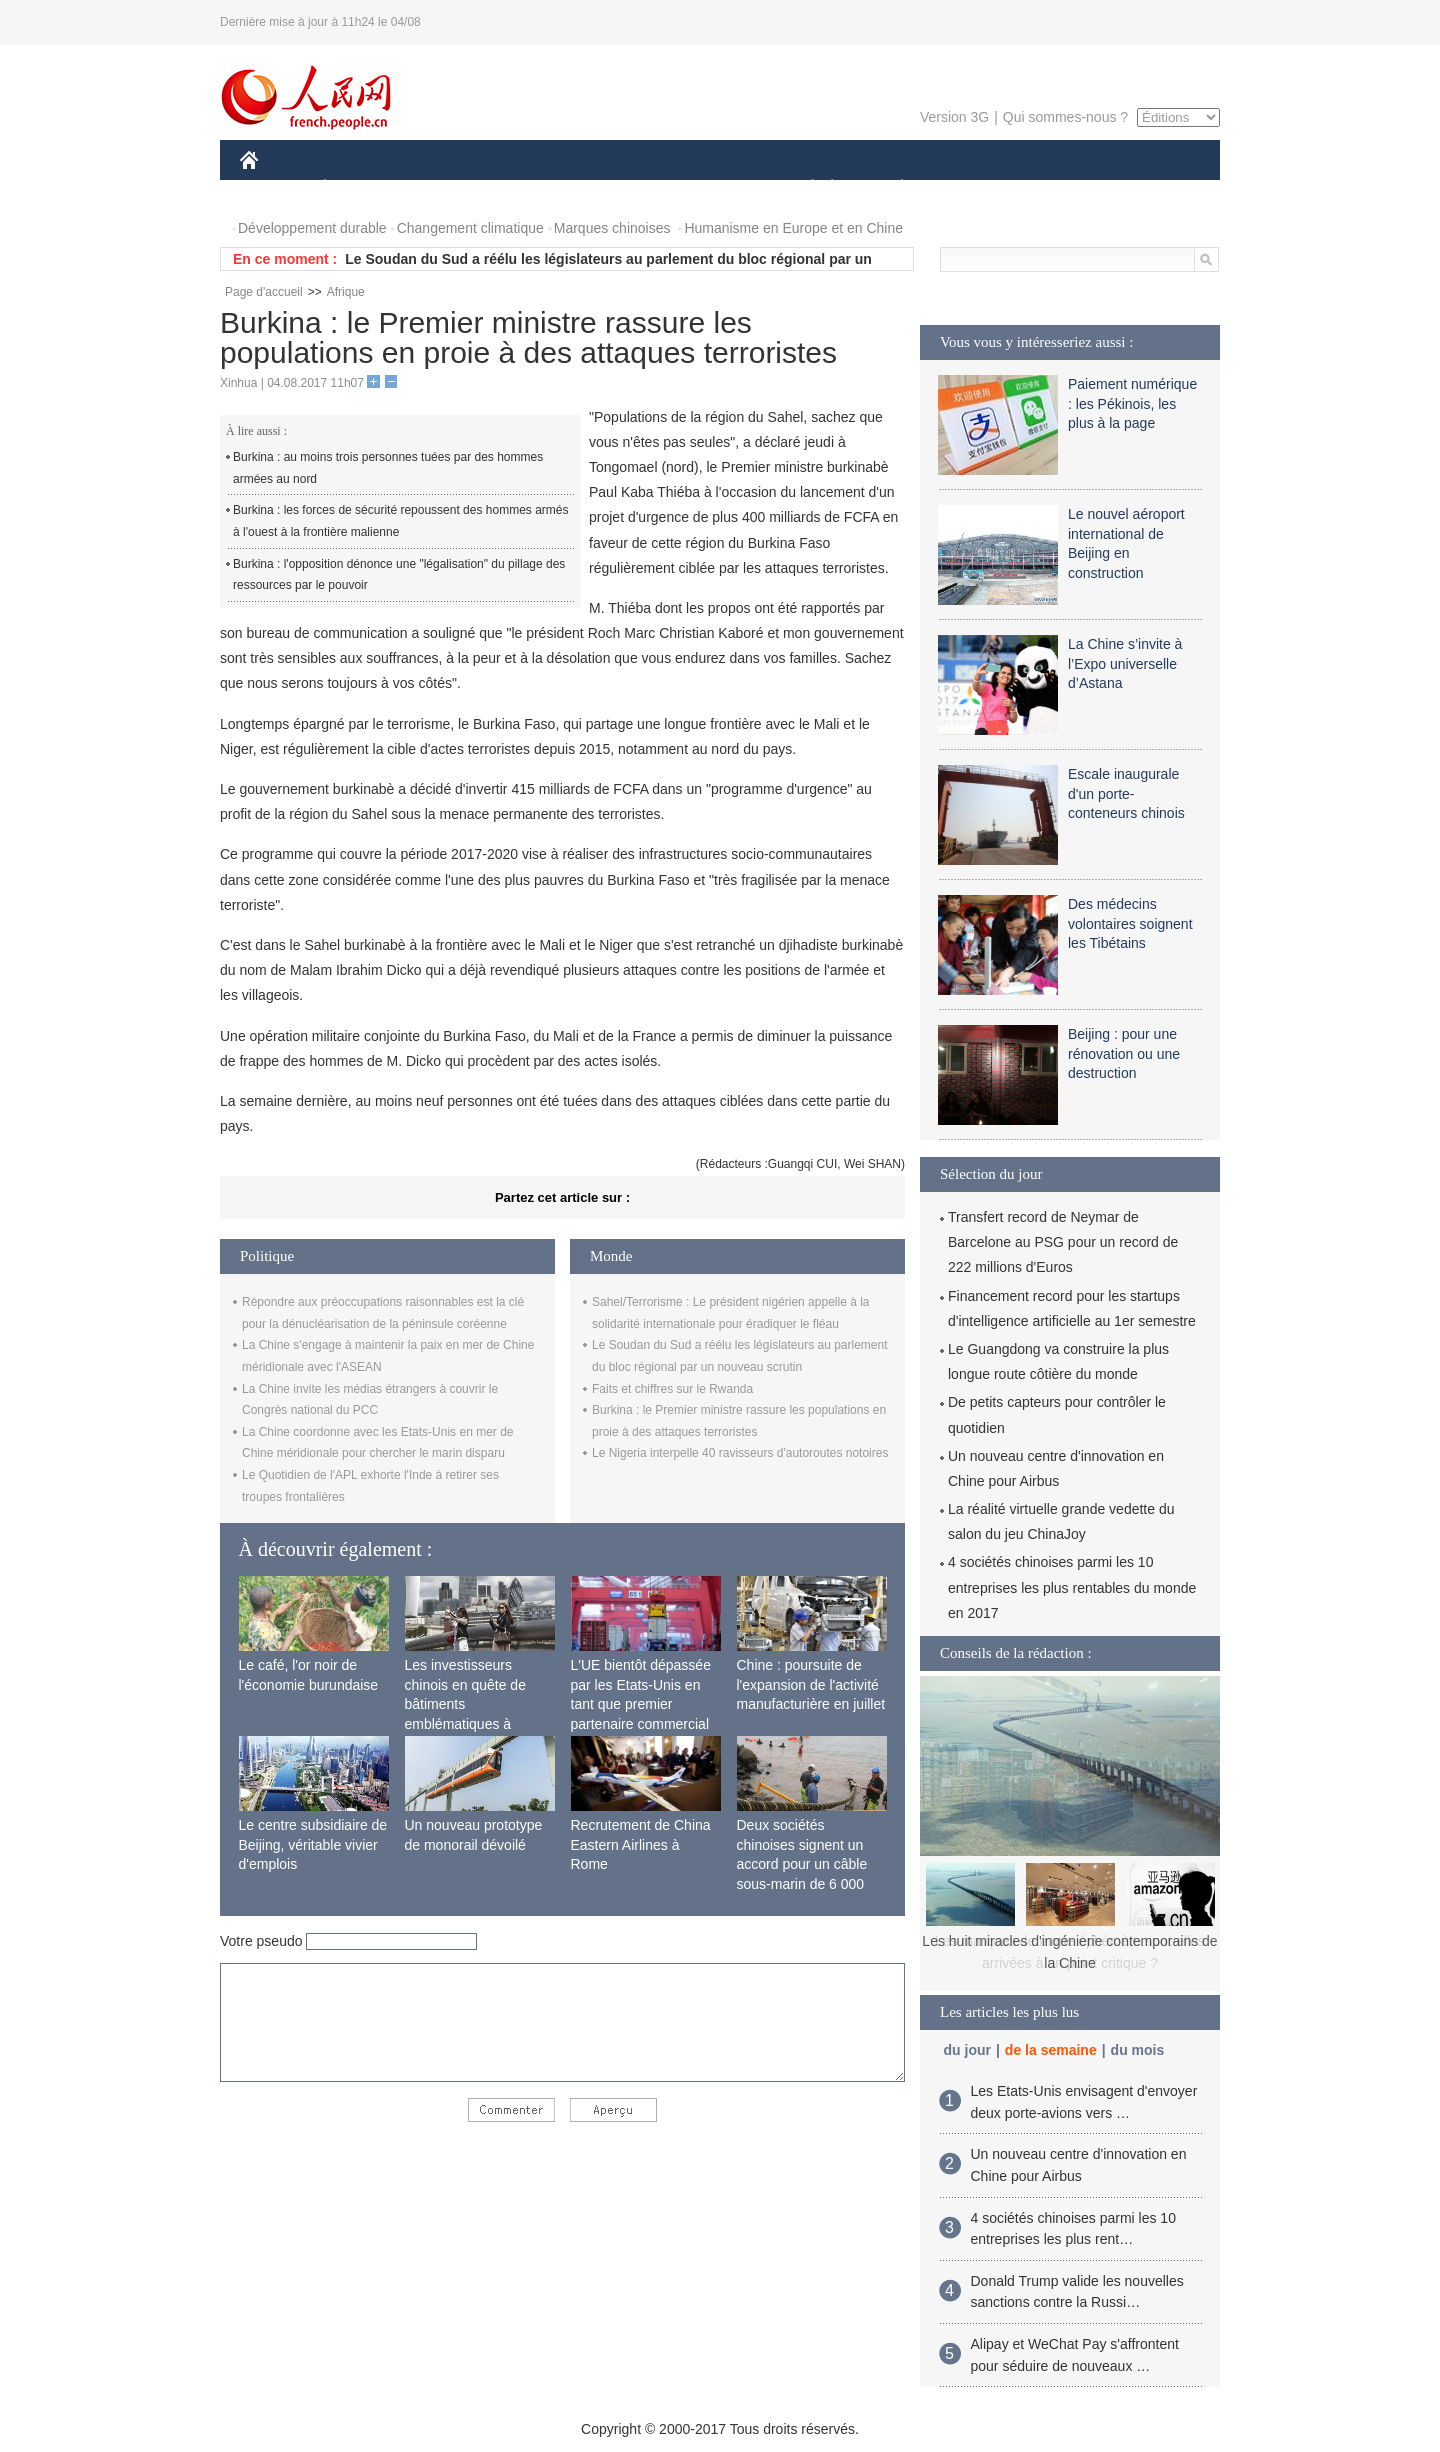 The height and width of the screenshot is (2452, 1440). I want to click on CULTURE, so click(714, 188).